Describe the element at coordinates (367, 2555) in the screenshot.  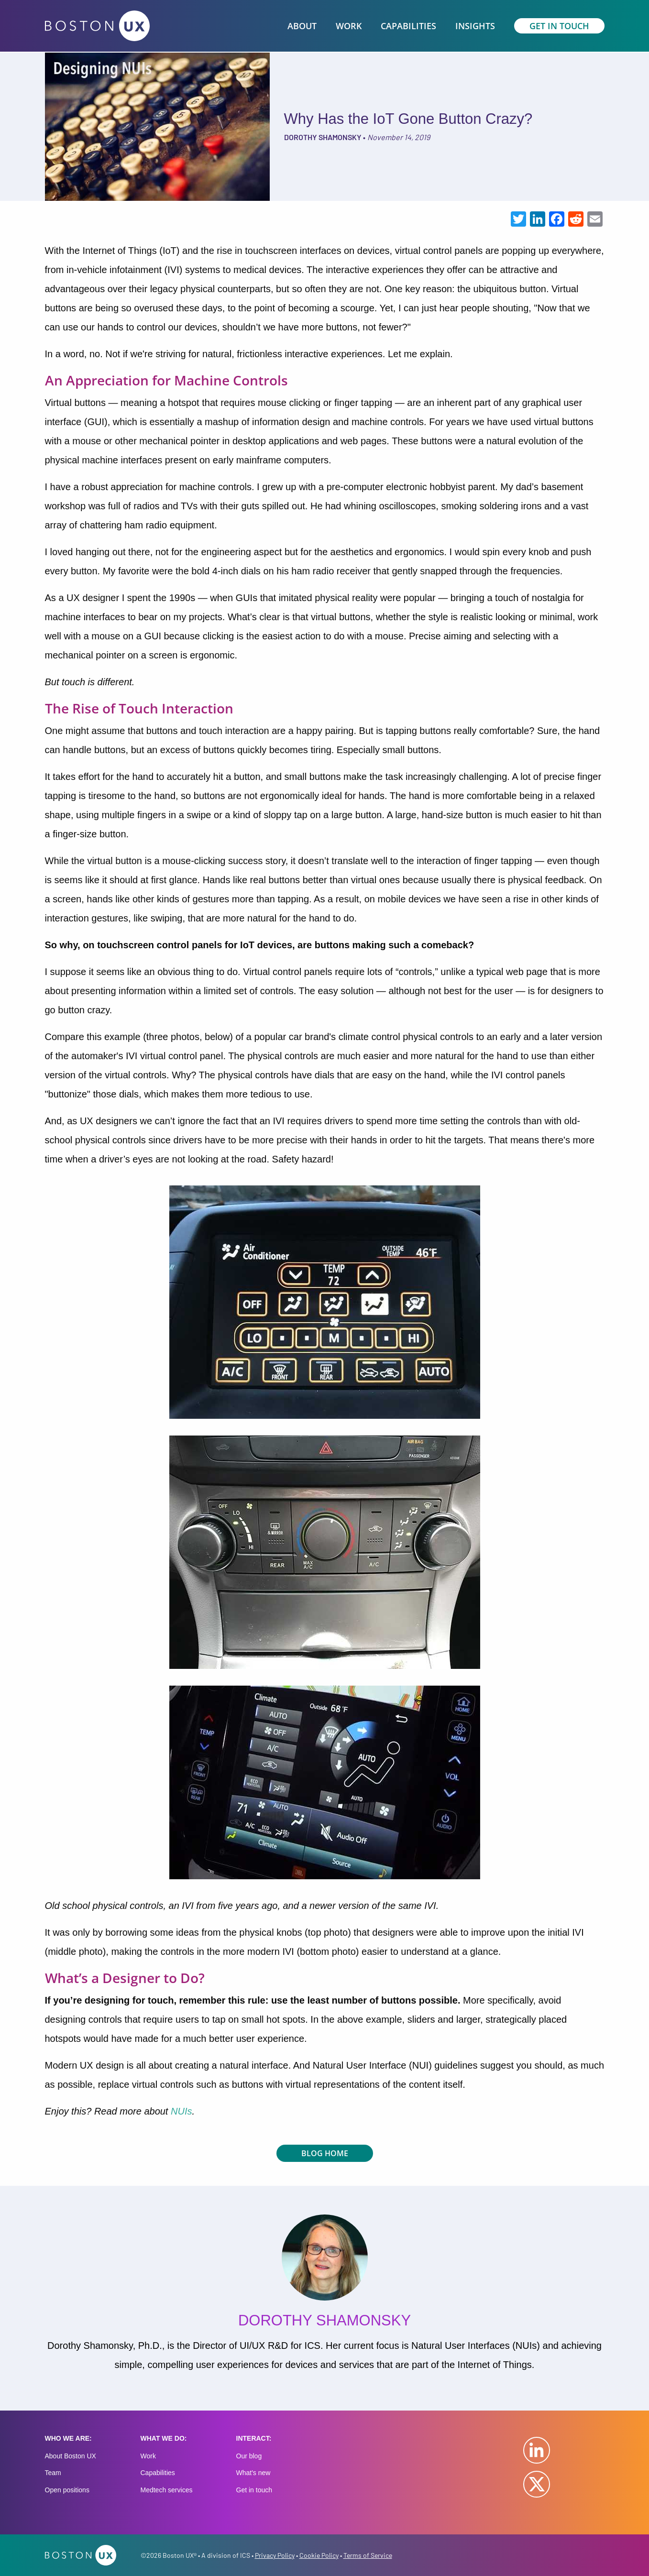
I see `Terms of Service` at that location.